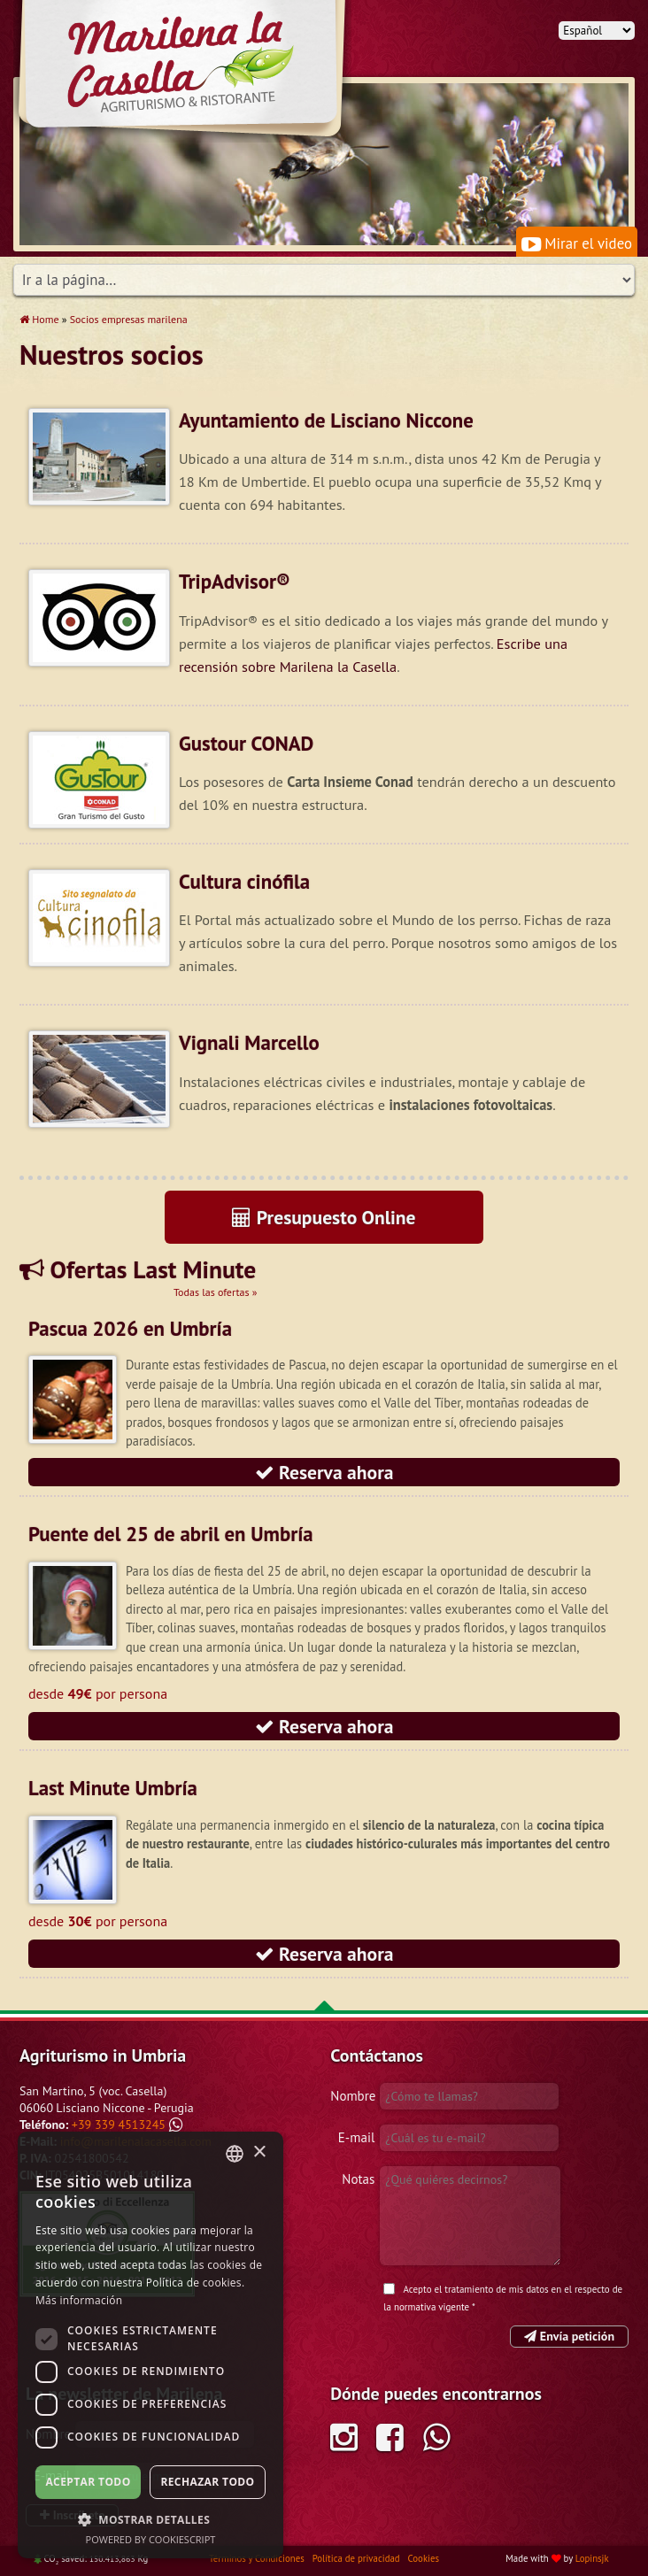 The height and width of the screenshot is (2576, 648). Describe the element at coordinates (150, 2345) in the screenshot. I see `[dialog]` at that location.